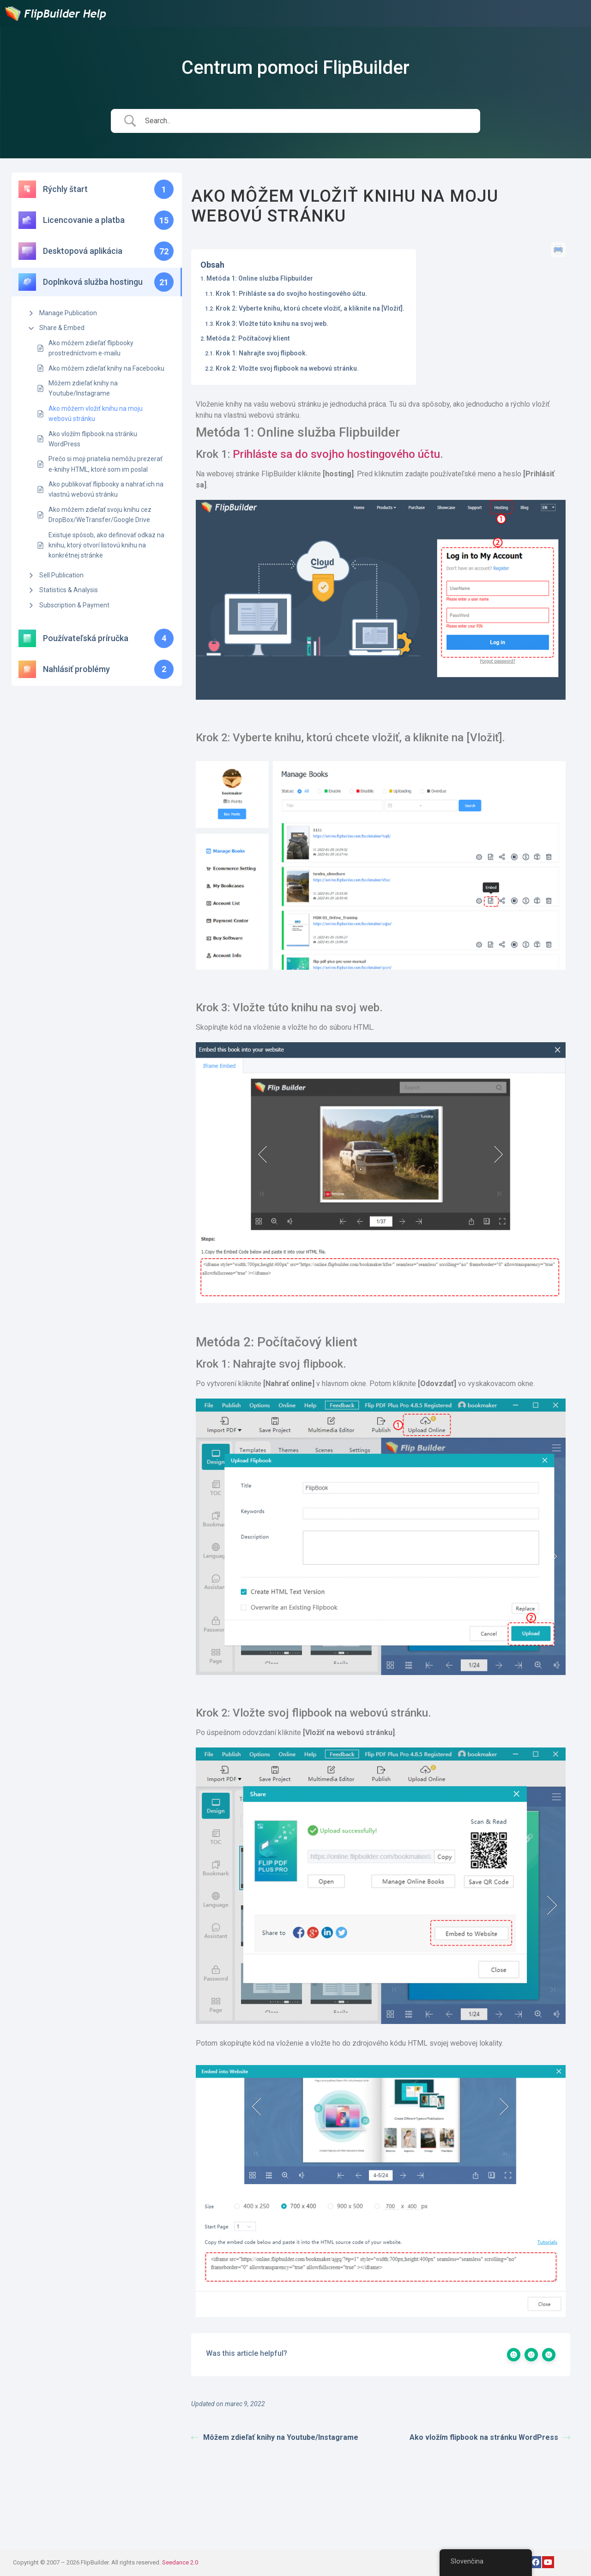  What do you see at coordinates (259, 278) in the screenshot?
I see `Metóda 1: Online služba Flipbuilder` at bounding box center [259, 278].